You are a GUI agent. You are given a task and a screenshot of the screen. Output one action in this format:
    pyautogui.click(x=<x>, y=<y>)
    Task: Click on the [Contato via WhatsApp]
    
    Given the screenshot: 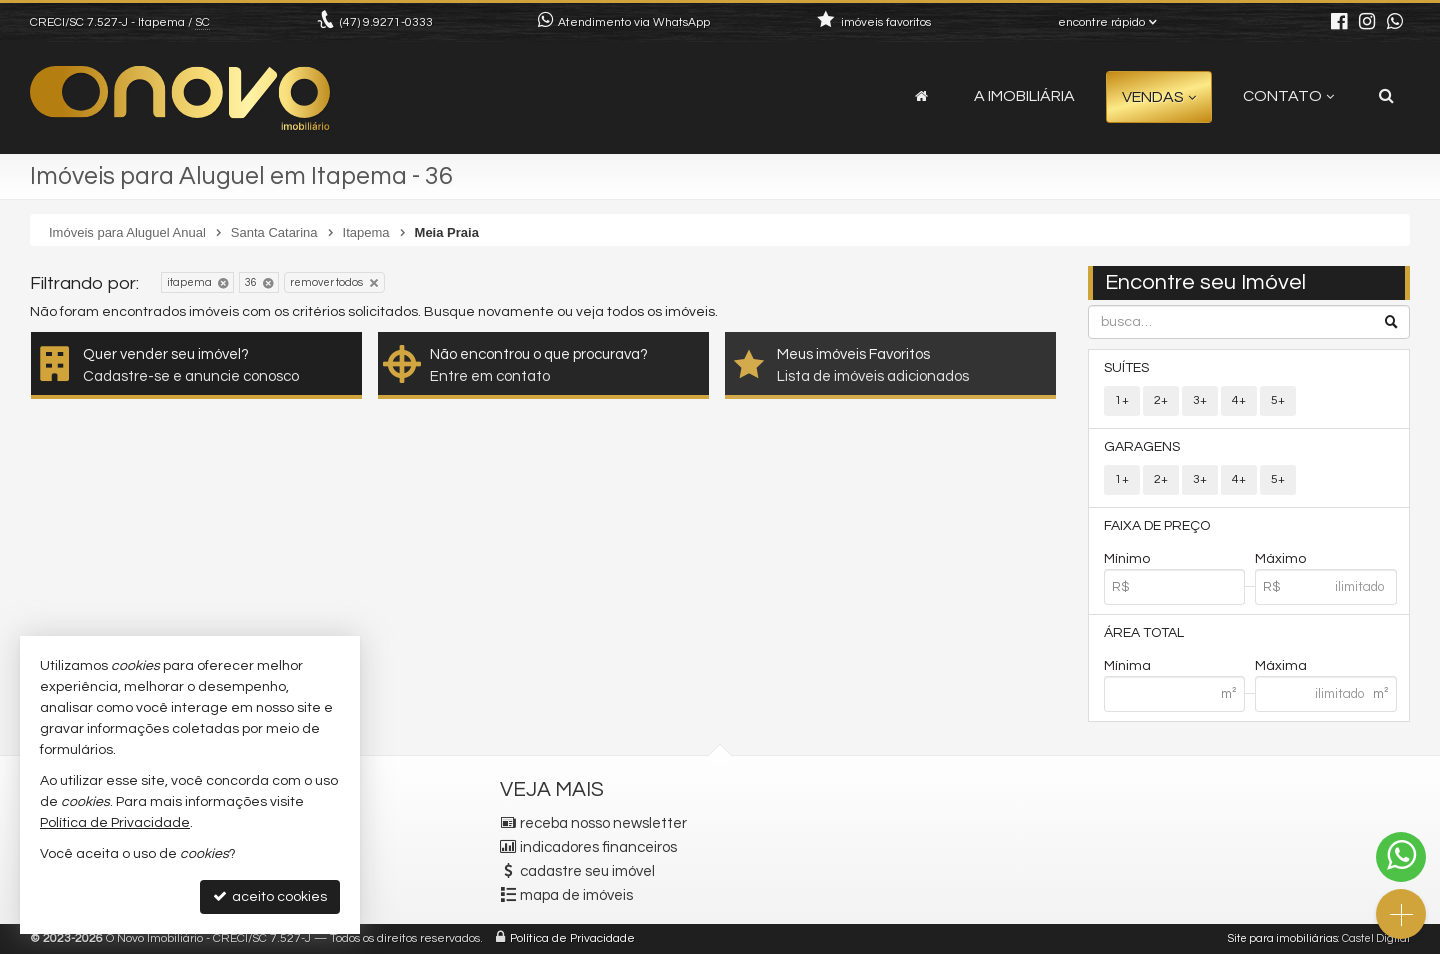 What is the action you would take?
    pyautogui.click(x=1401, y=857)
    